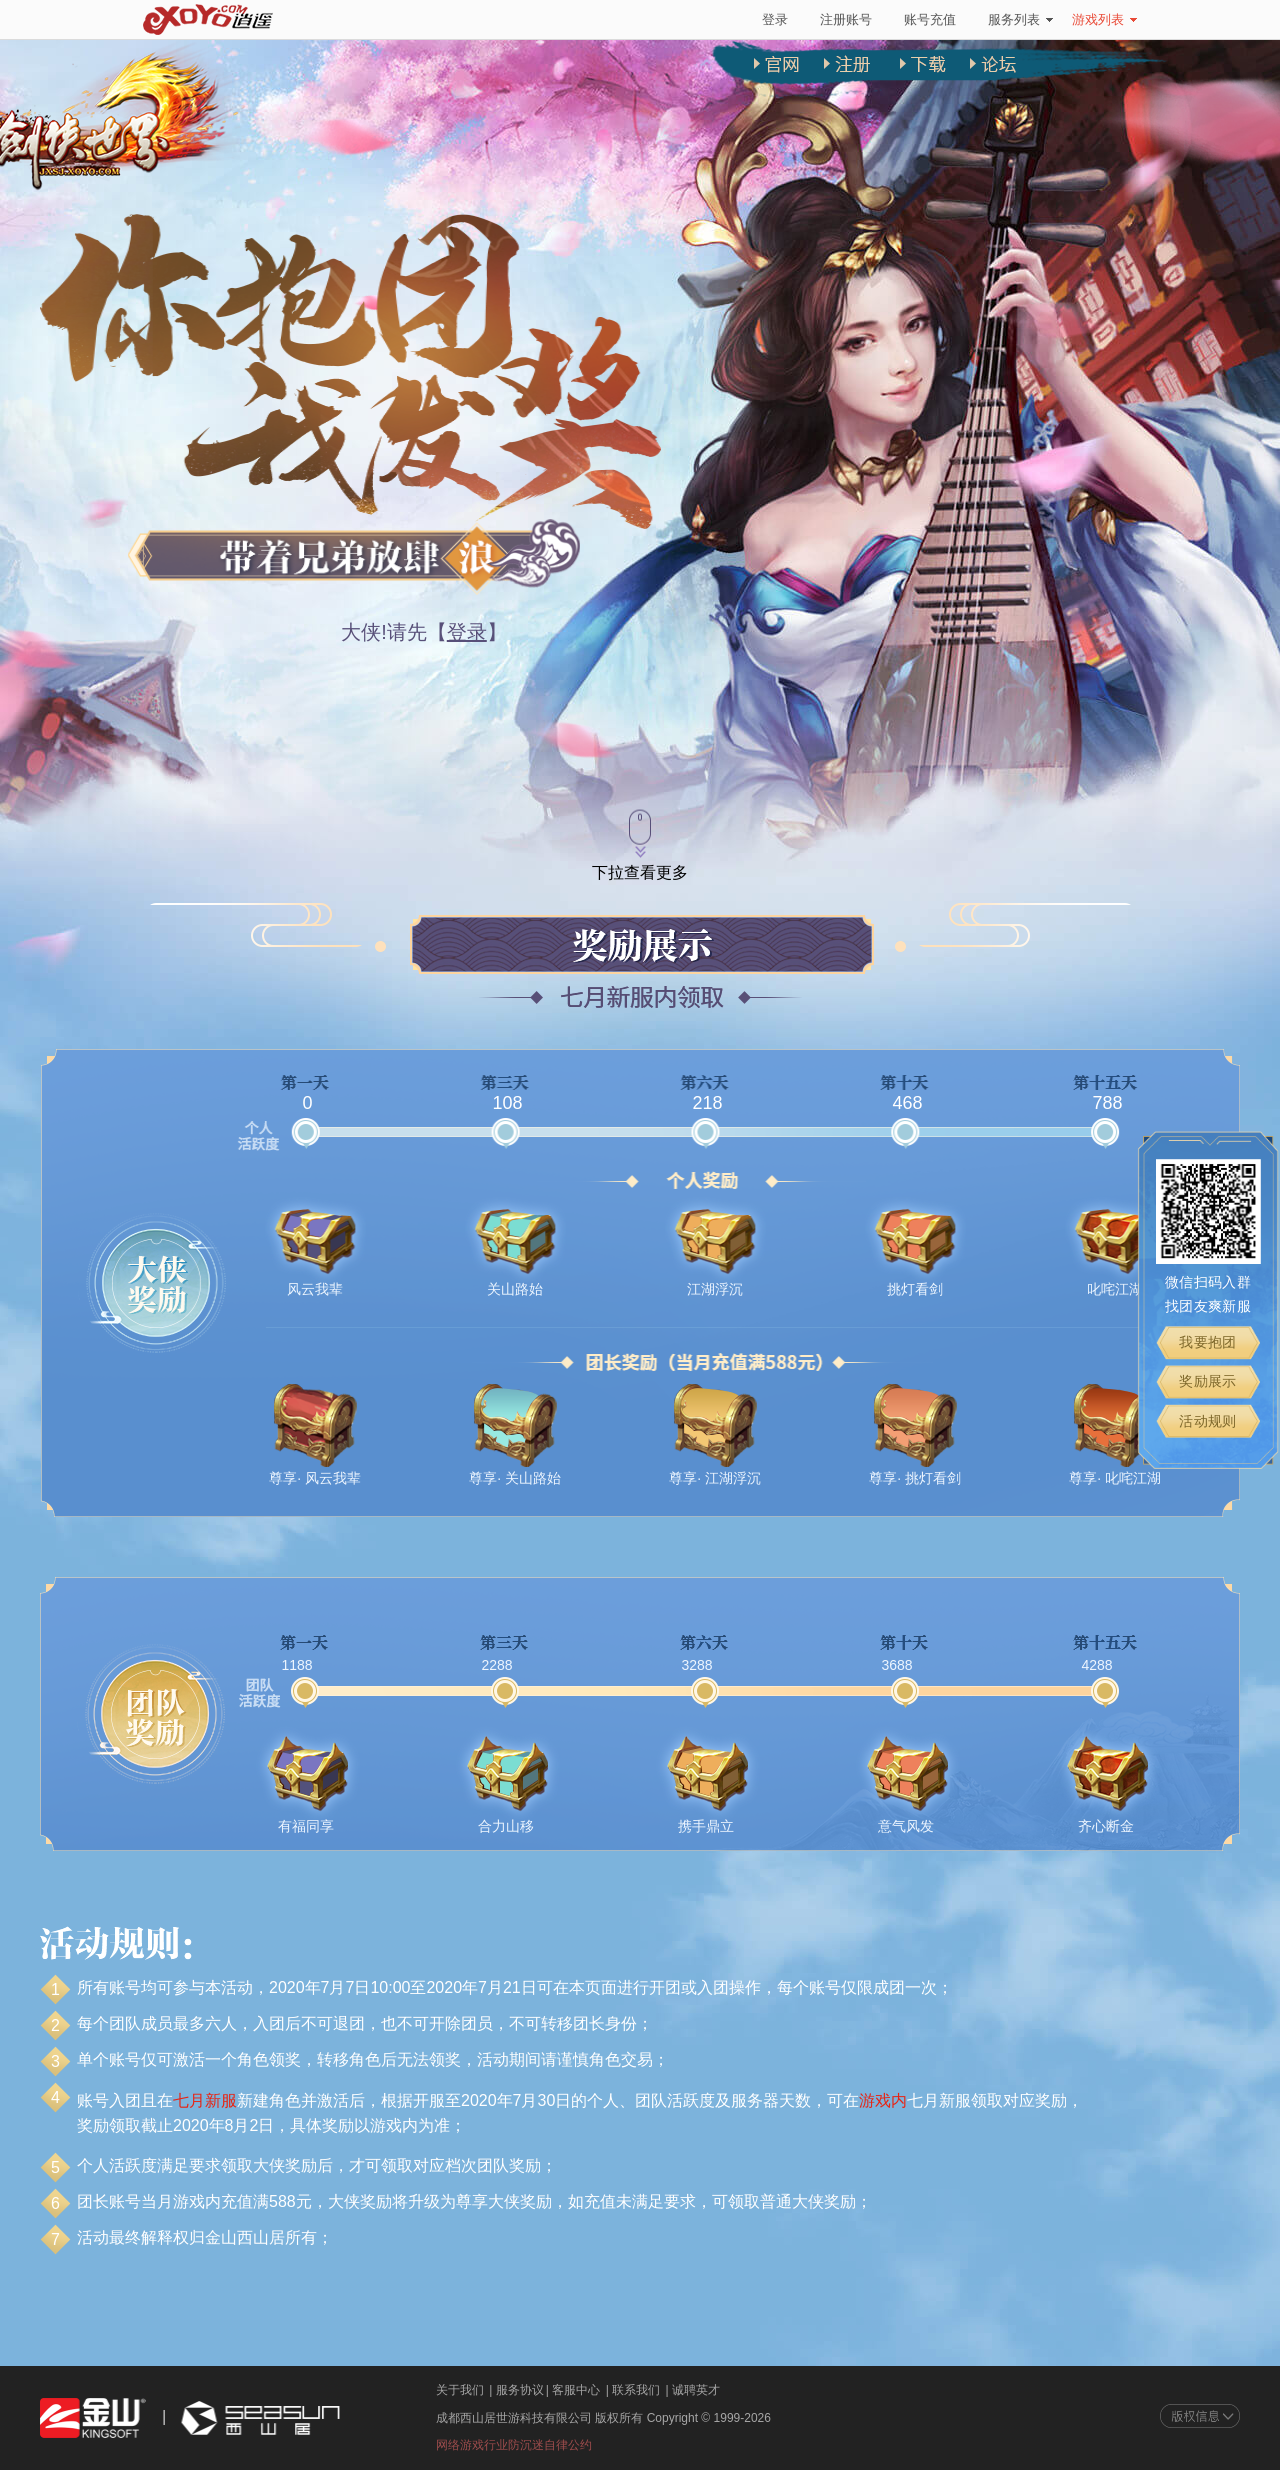 The width and height of the screenshot is (1280, 2470). Describe the element at coordinates (460, 2390) in the screenshot. I see `关于我们` at that location.